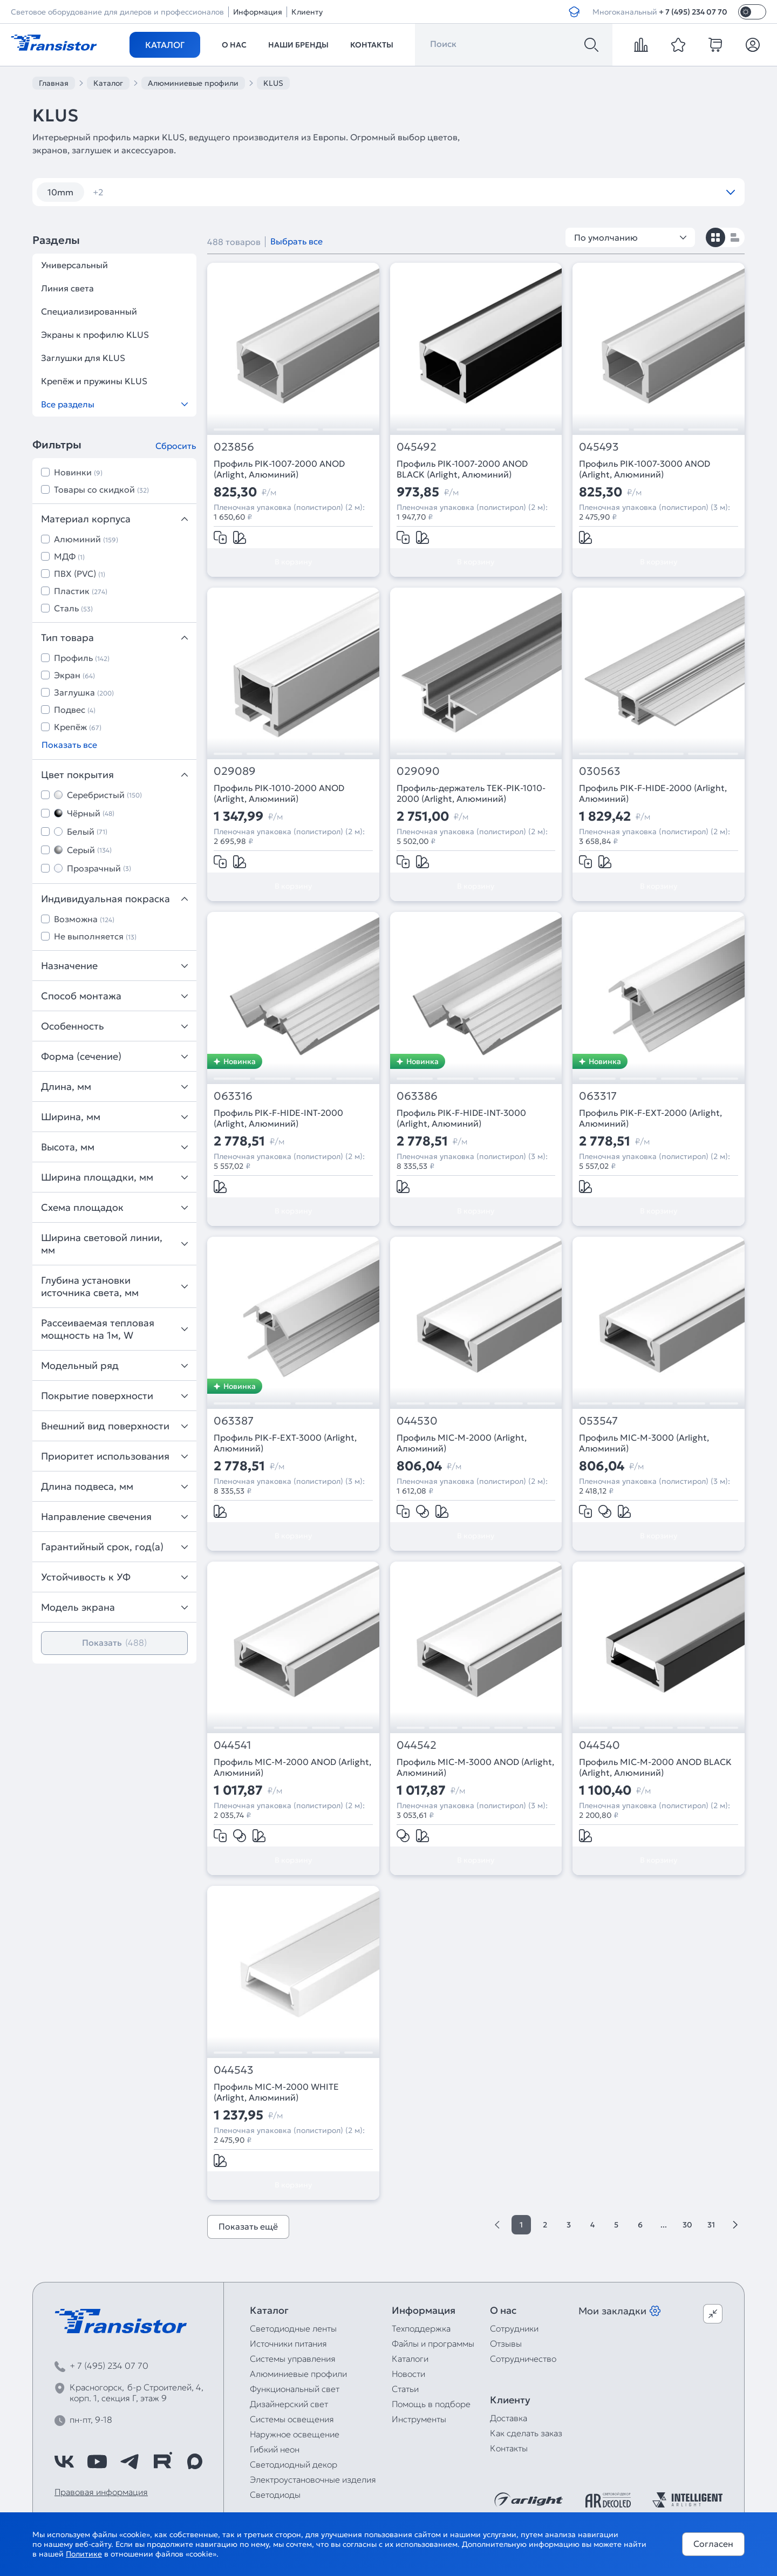  What do you see at coordinates (275, 2494) in the screenshot?
I see `Светодиоды` at bounding box center [275, 2494].